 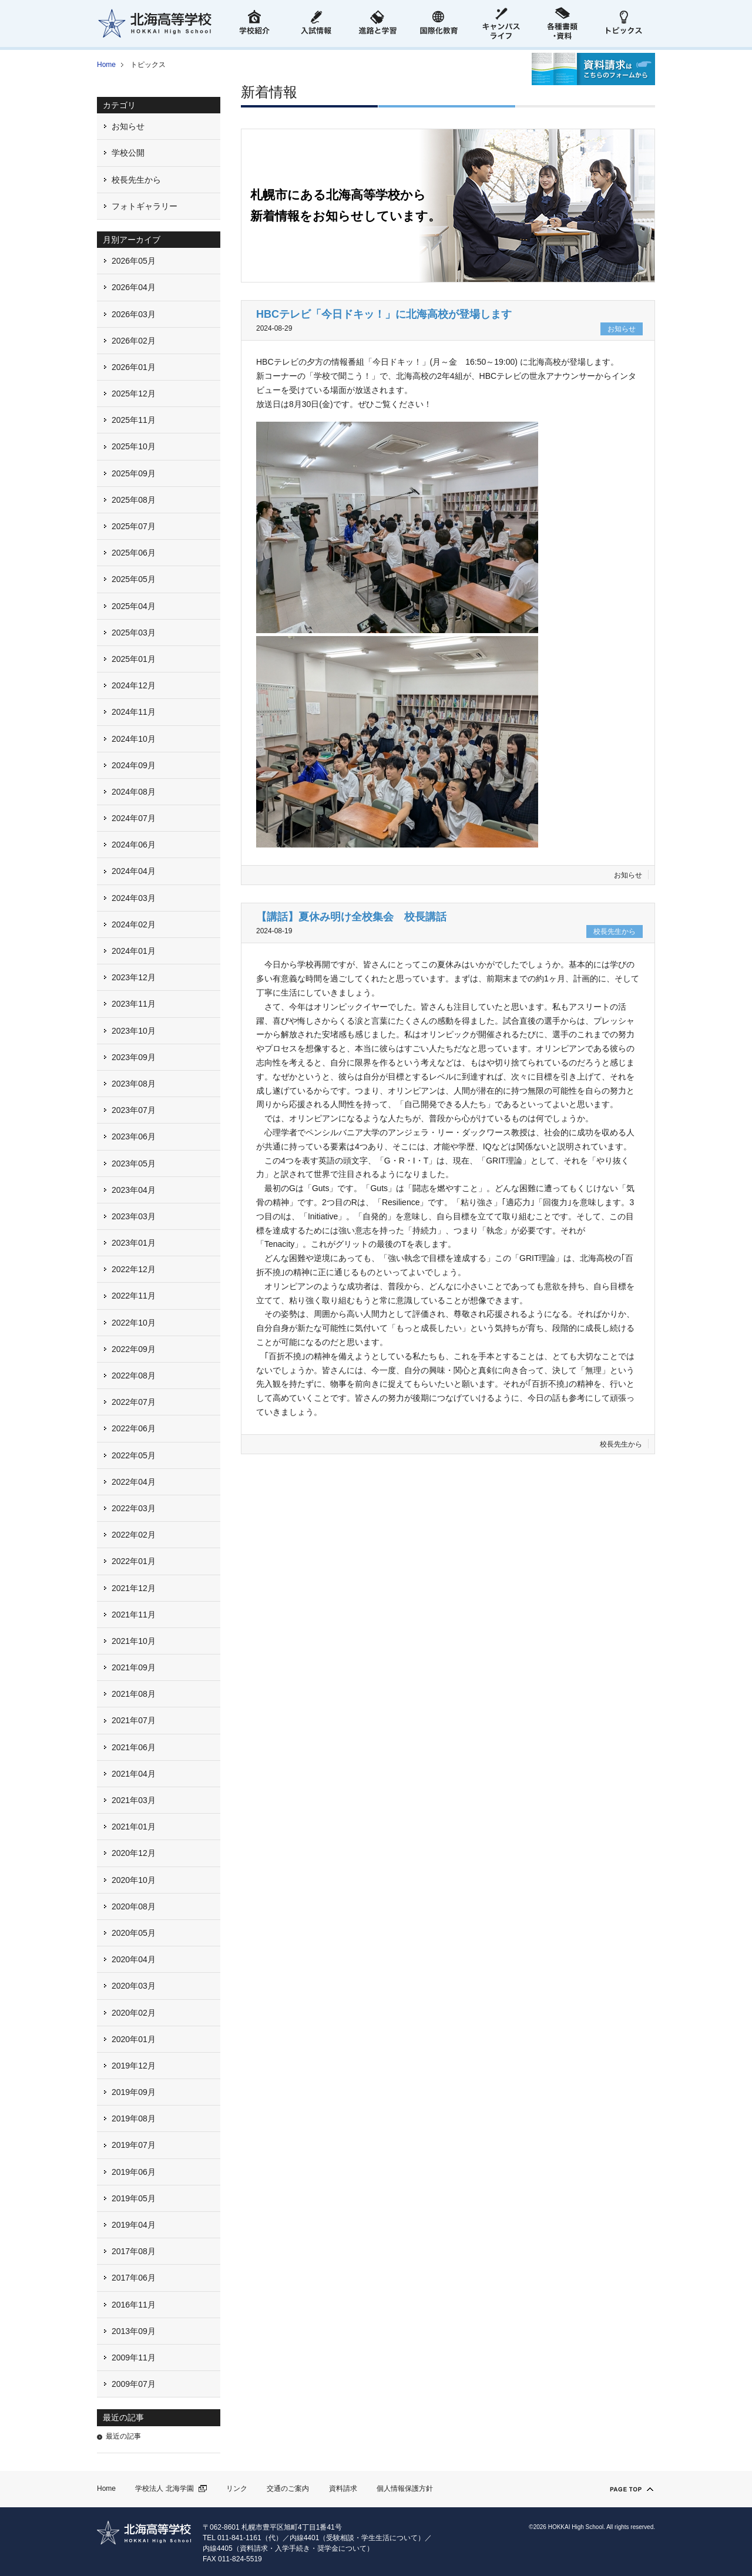 I want to click on 2019年05月, so click(x=134, y=2198).